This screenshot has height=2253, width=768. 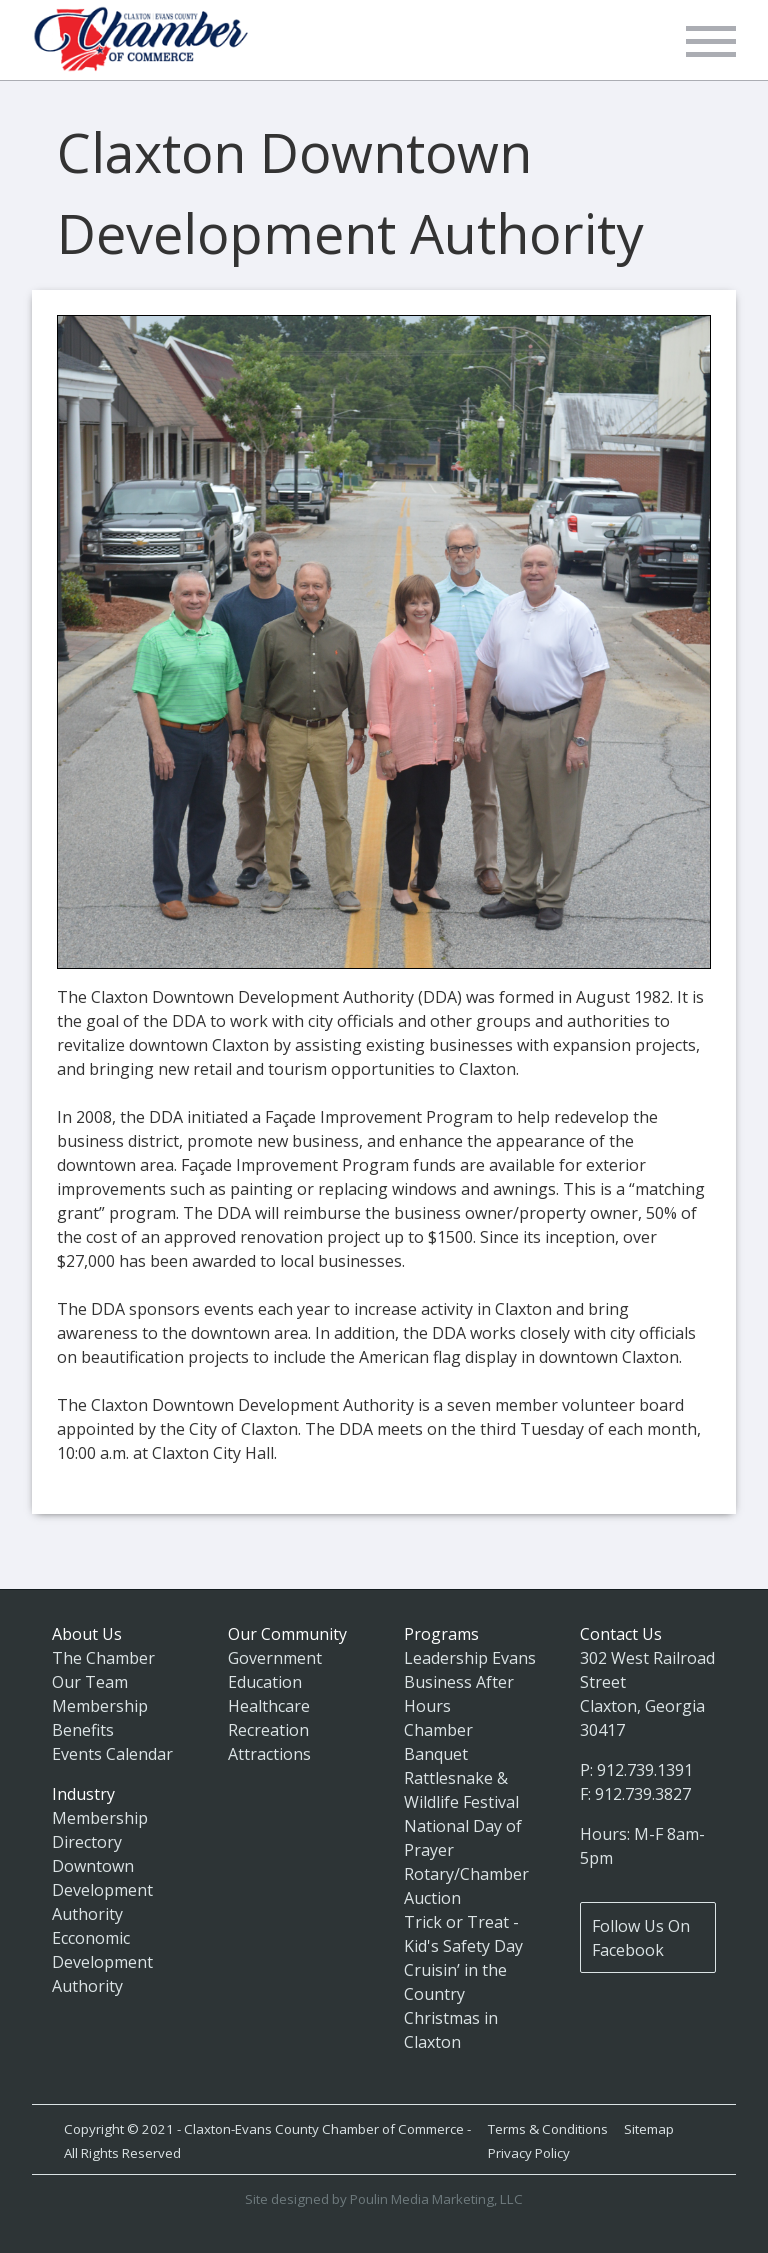 What do you see at coordinates (269, 1706) in the screenshot?
I see `Healthcare` at bounding box center [269, 1706].